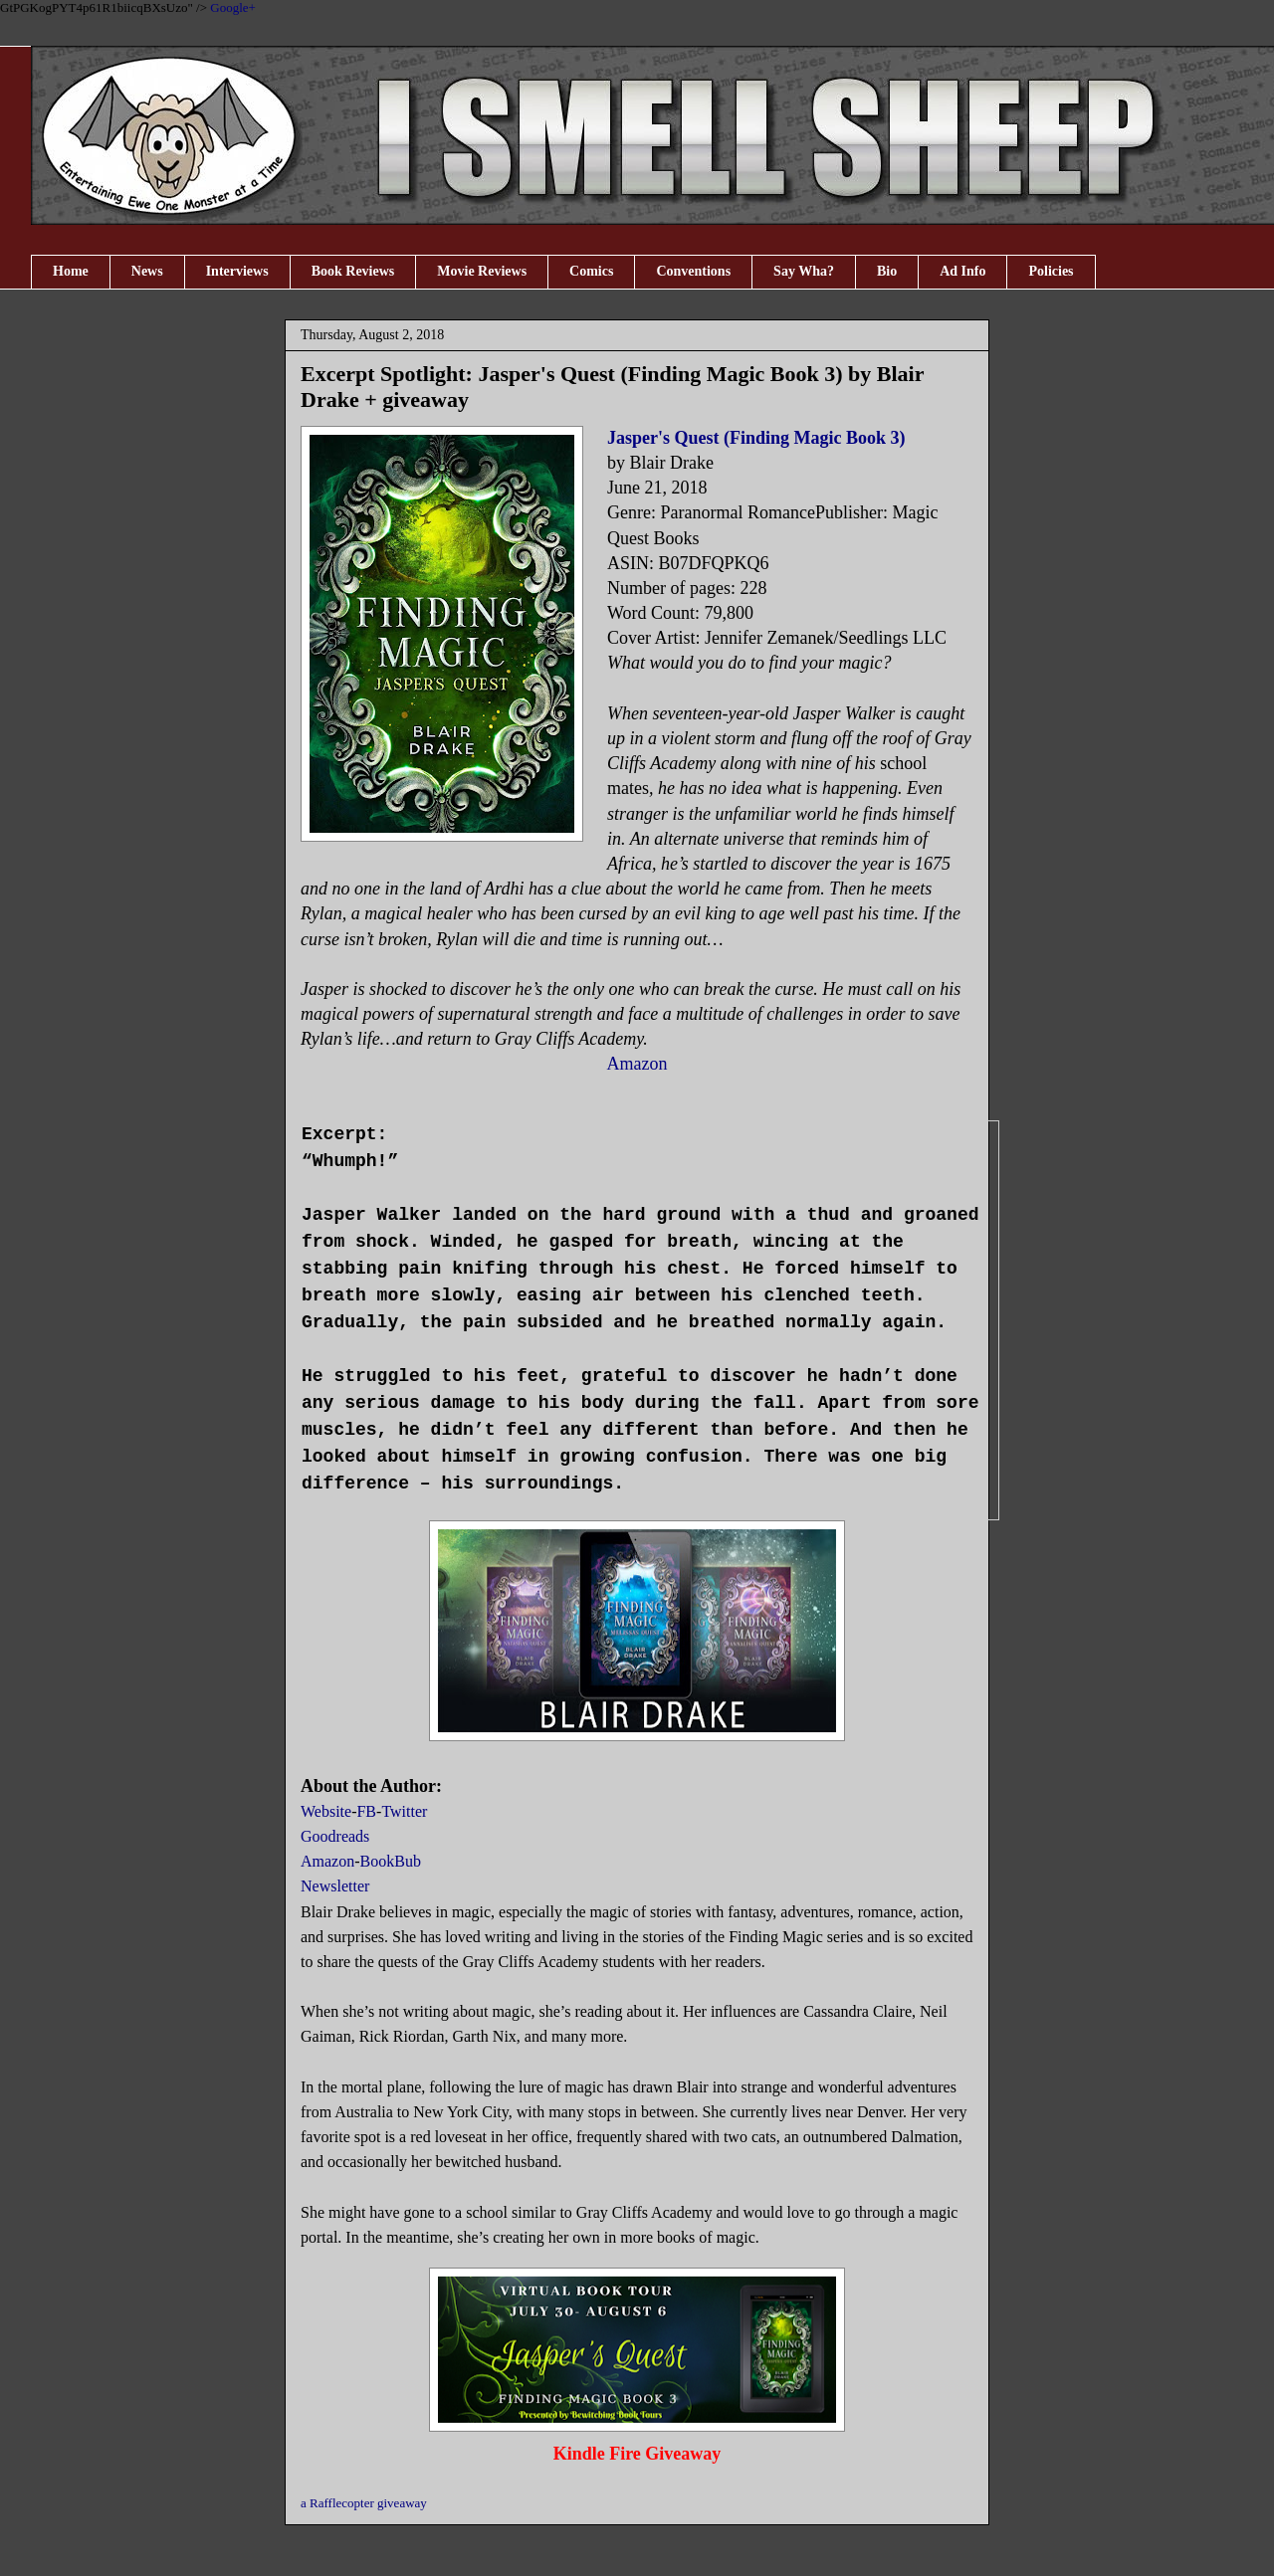 This screenshot has width=1274, height=2576. I want to click on FB, so click(366, 1811).